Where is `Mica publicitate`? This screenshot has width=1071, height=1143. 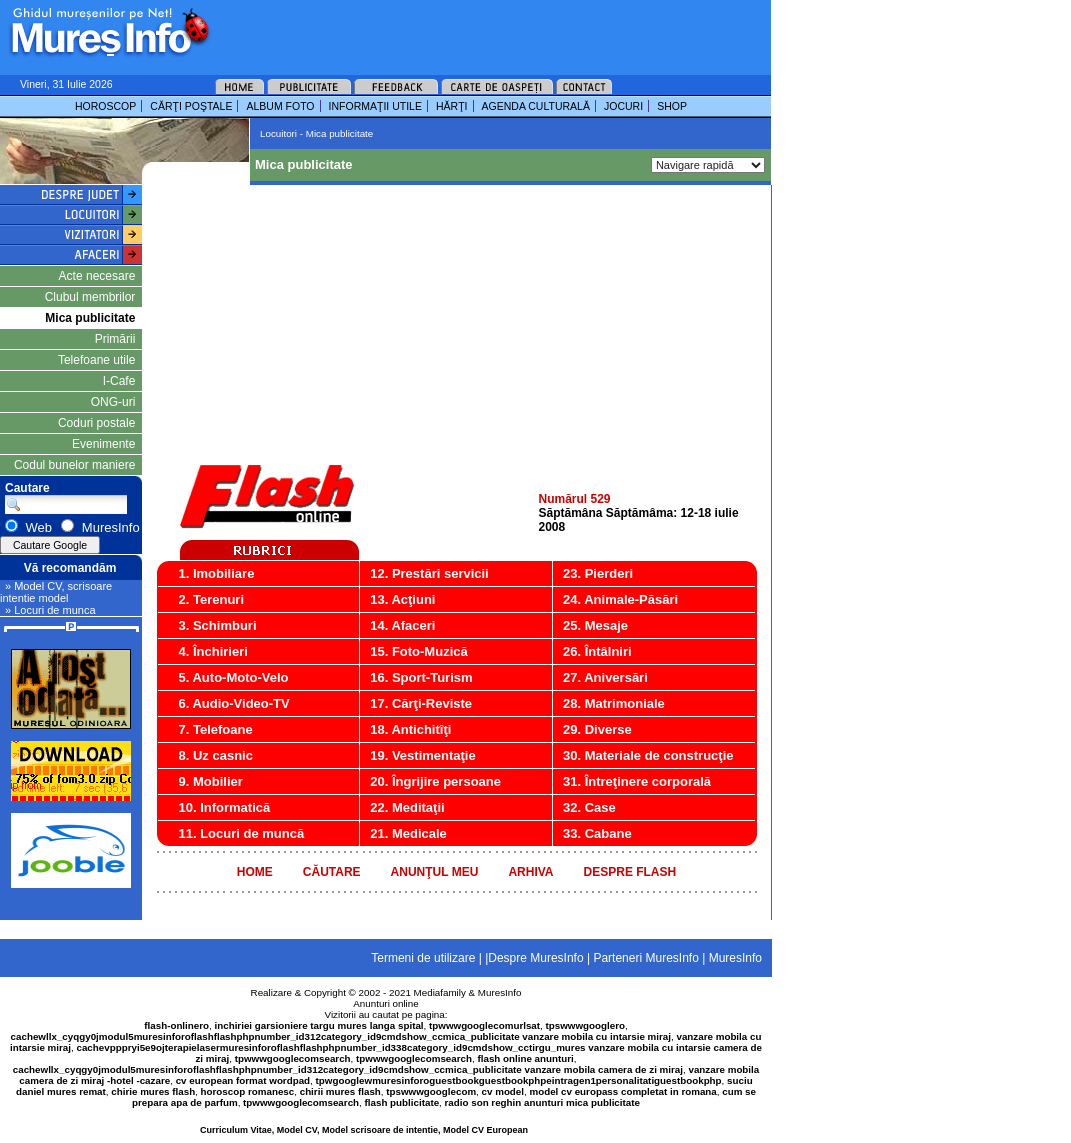
Mica publicitate is located at coordinates (90, 318).